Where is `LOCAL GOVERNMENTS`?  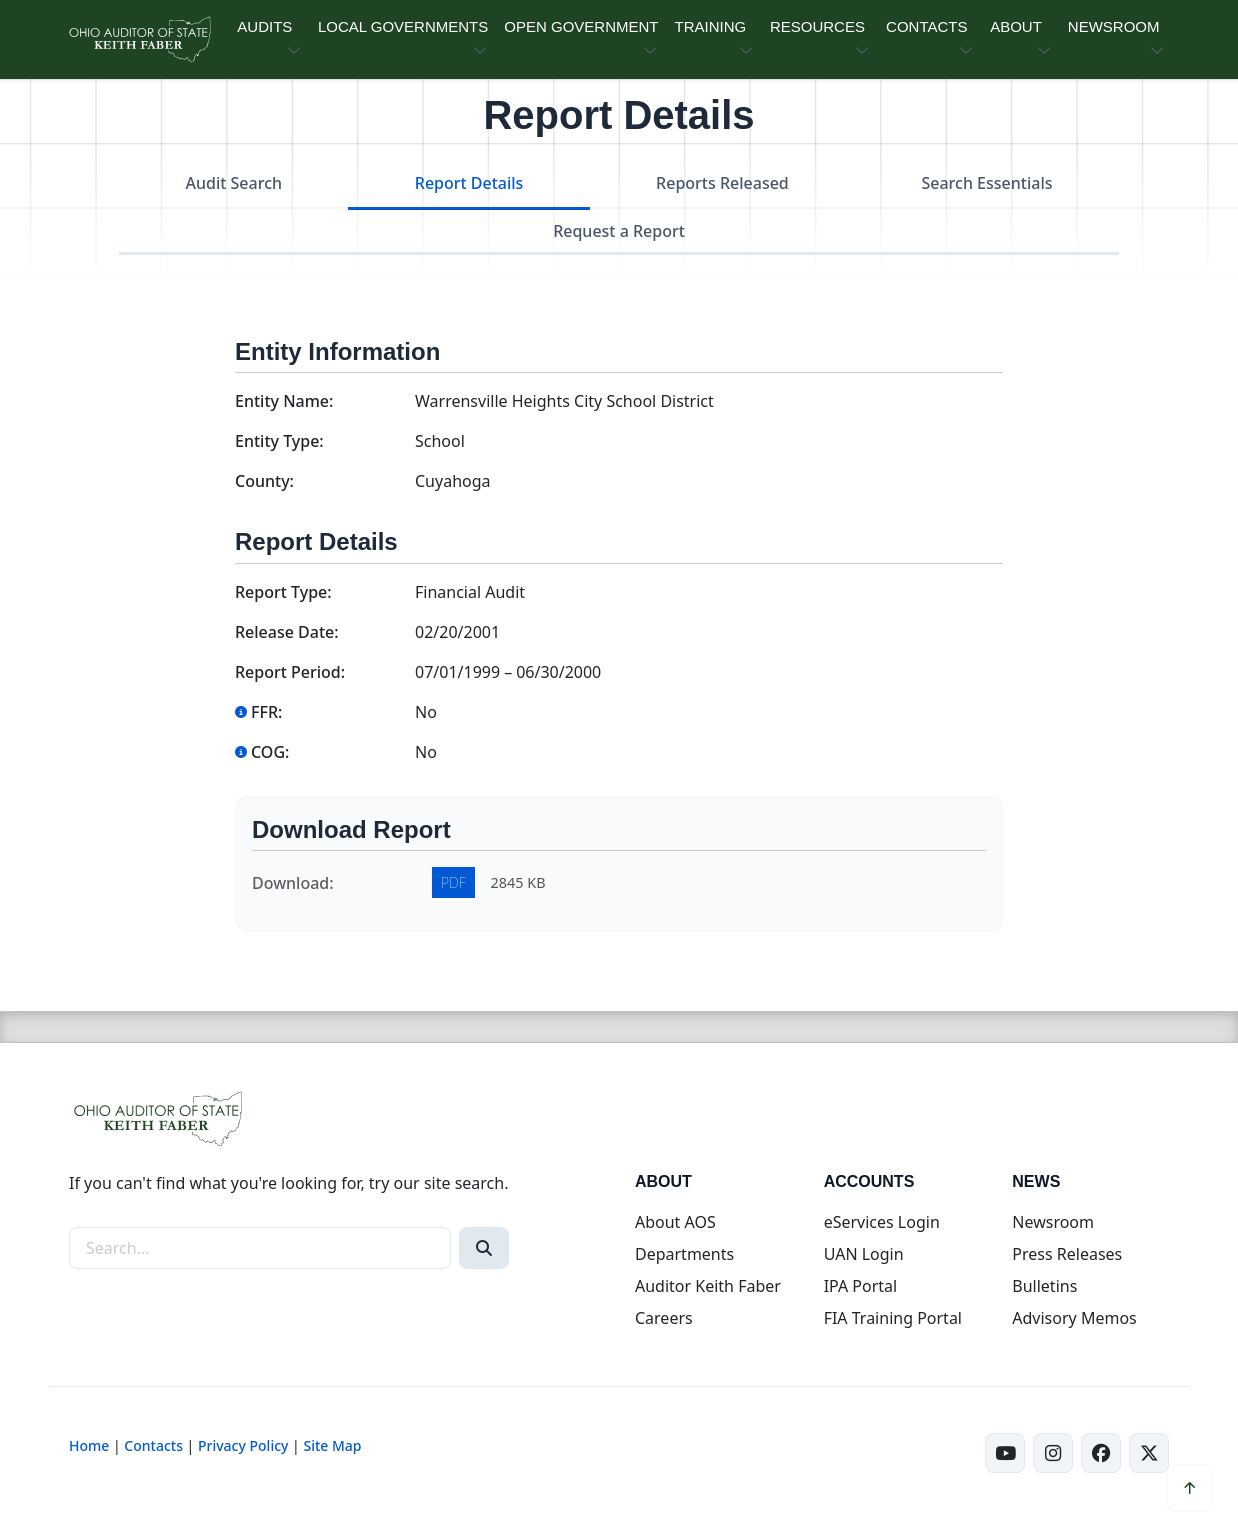 LOCAL GOVERNMENTS is located at coordinates (403, 26).